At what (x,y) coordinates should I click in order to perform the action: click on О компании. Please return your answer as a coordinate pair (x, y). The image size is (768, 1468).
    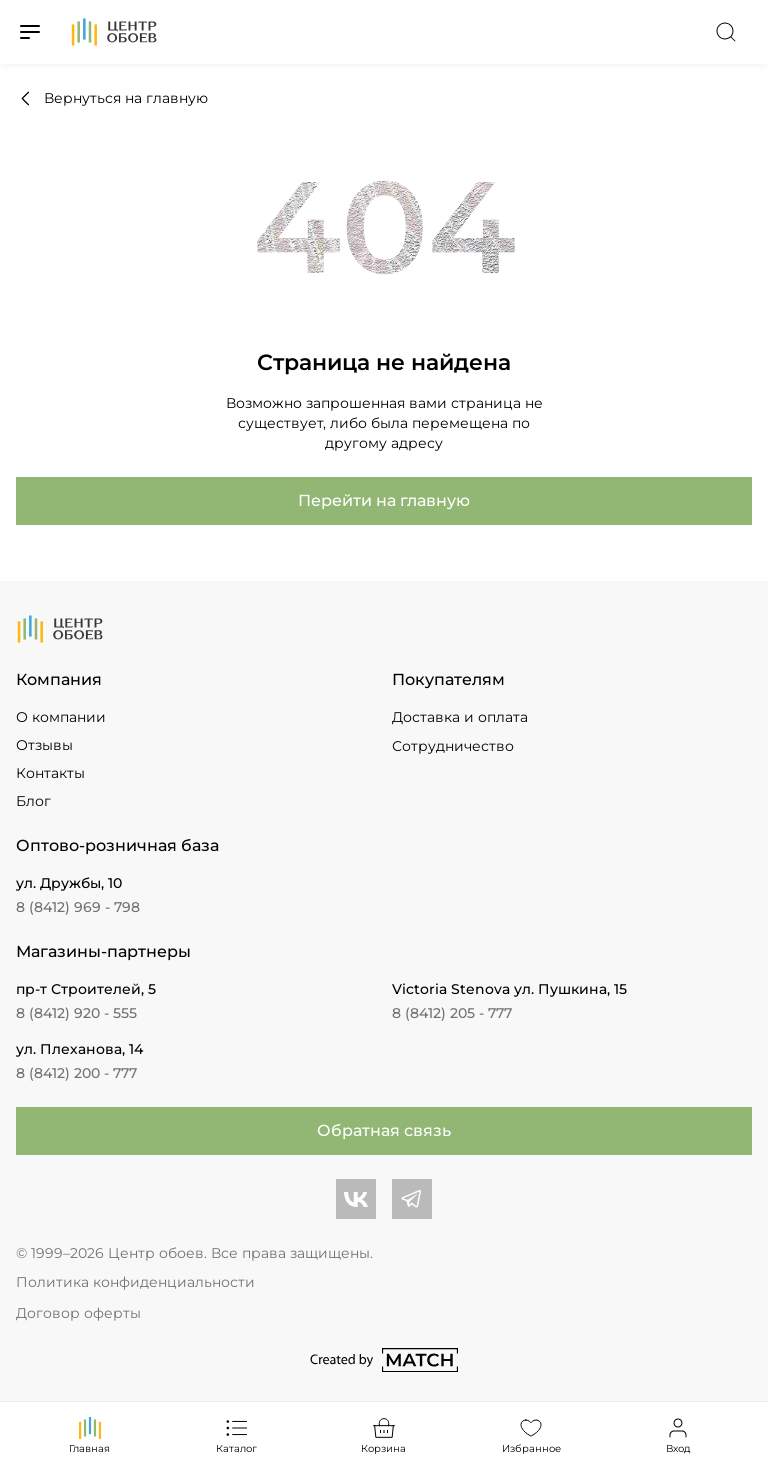
    Looking at the image, I should click on (61, 717).